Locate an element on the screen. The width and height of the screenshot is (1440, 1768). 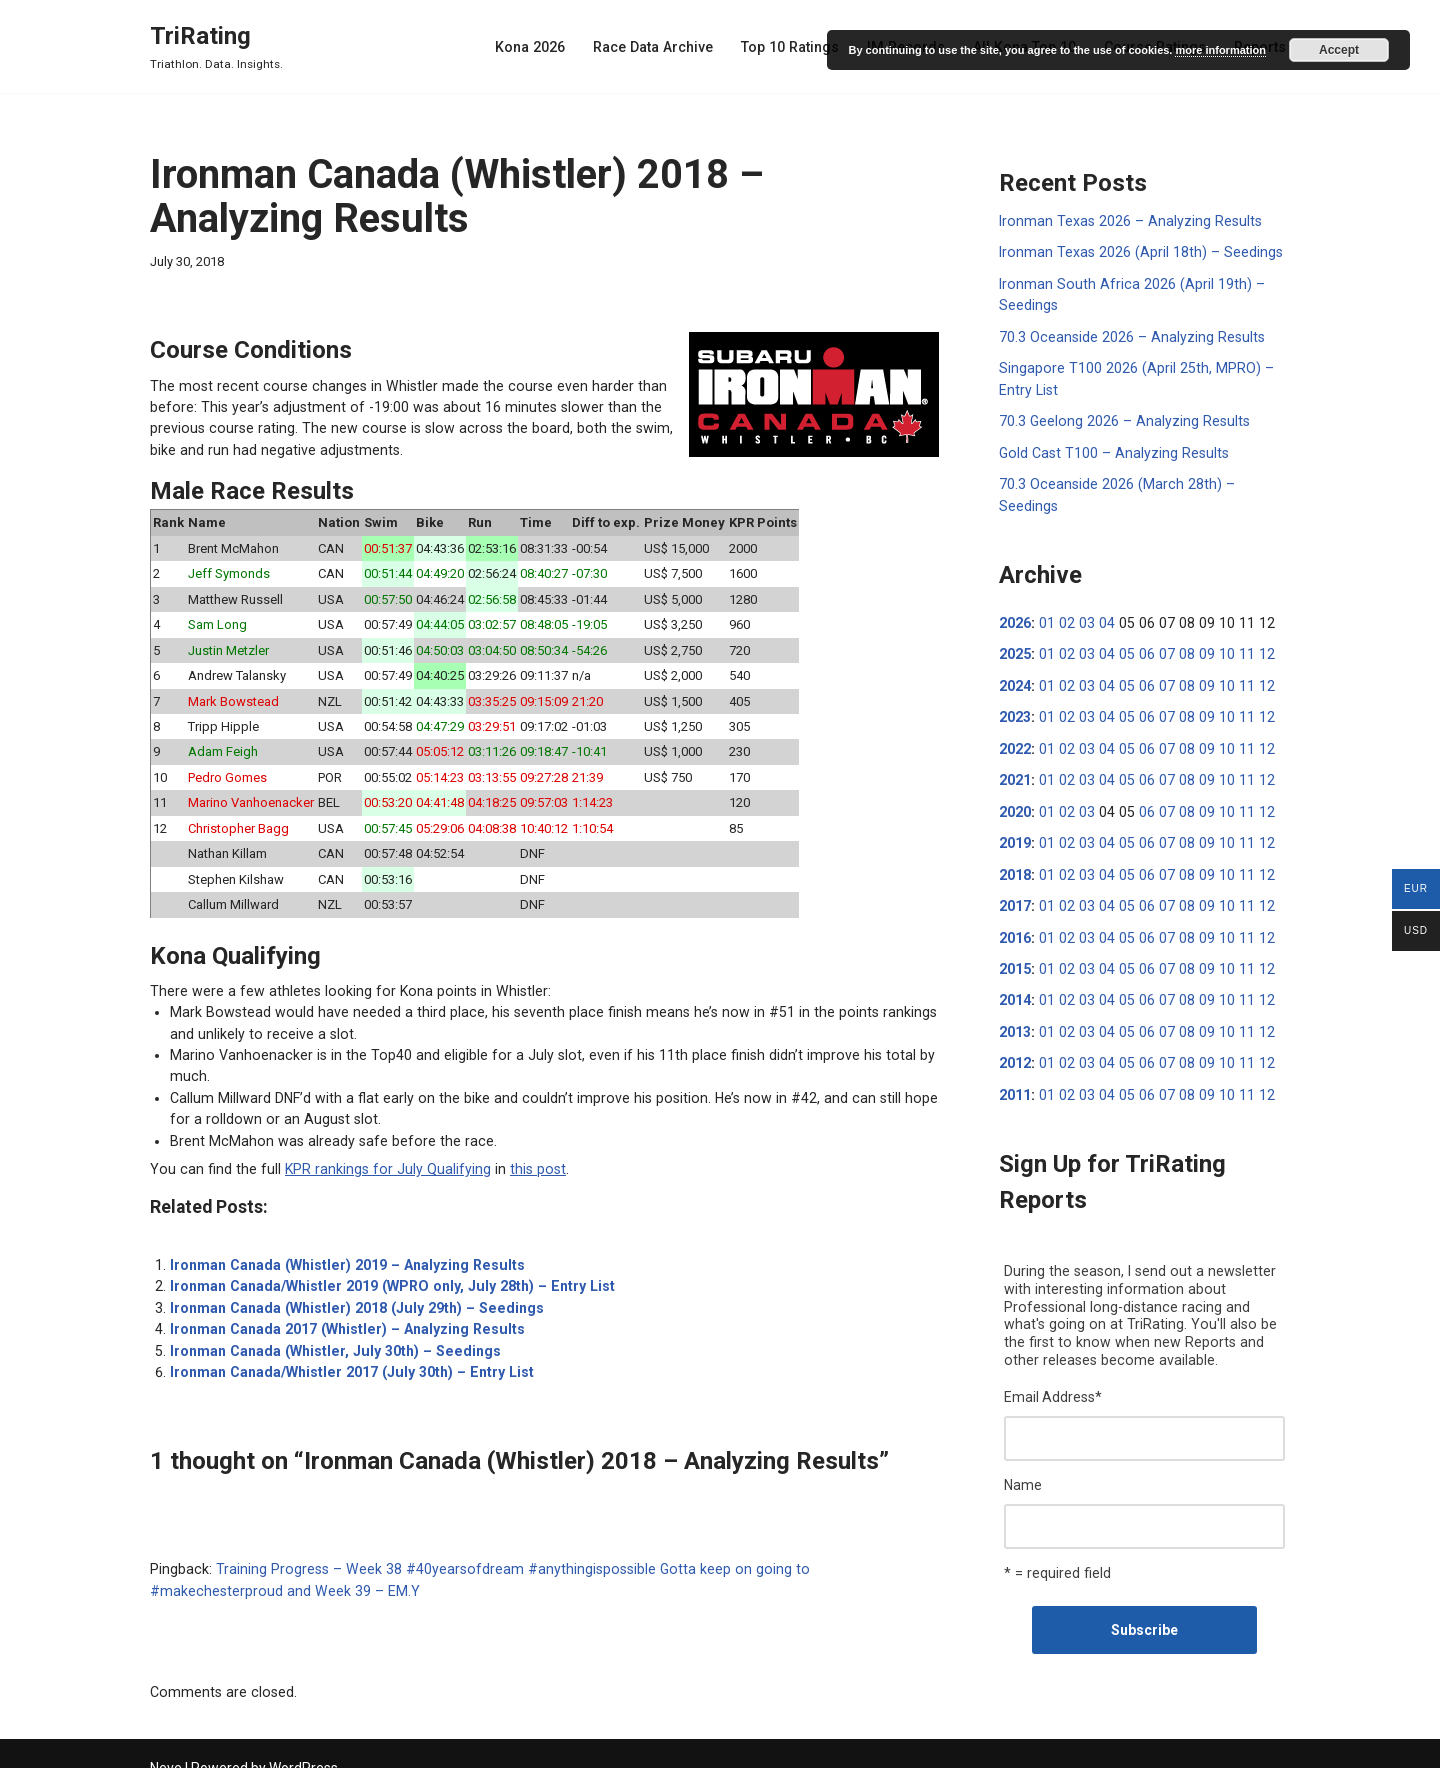
2021 is located at coordinates (1015, 752).